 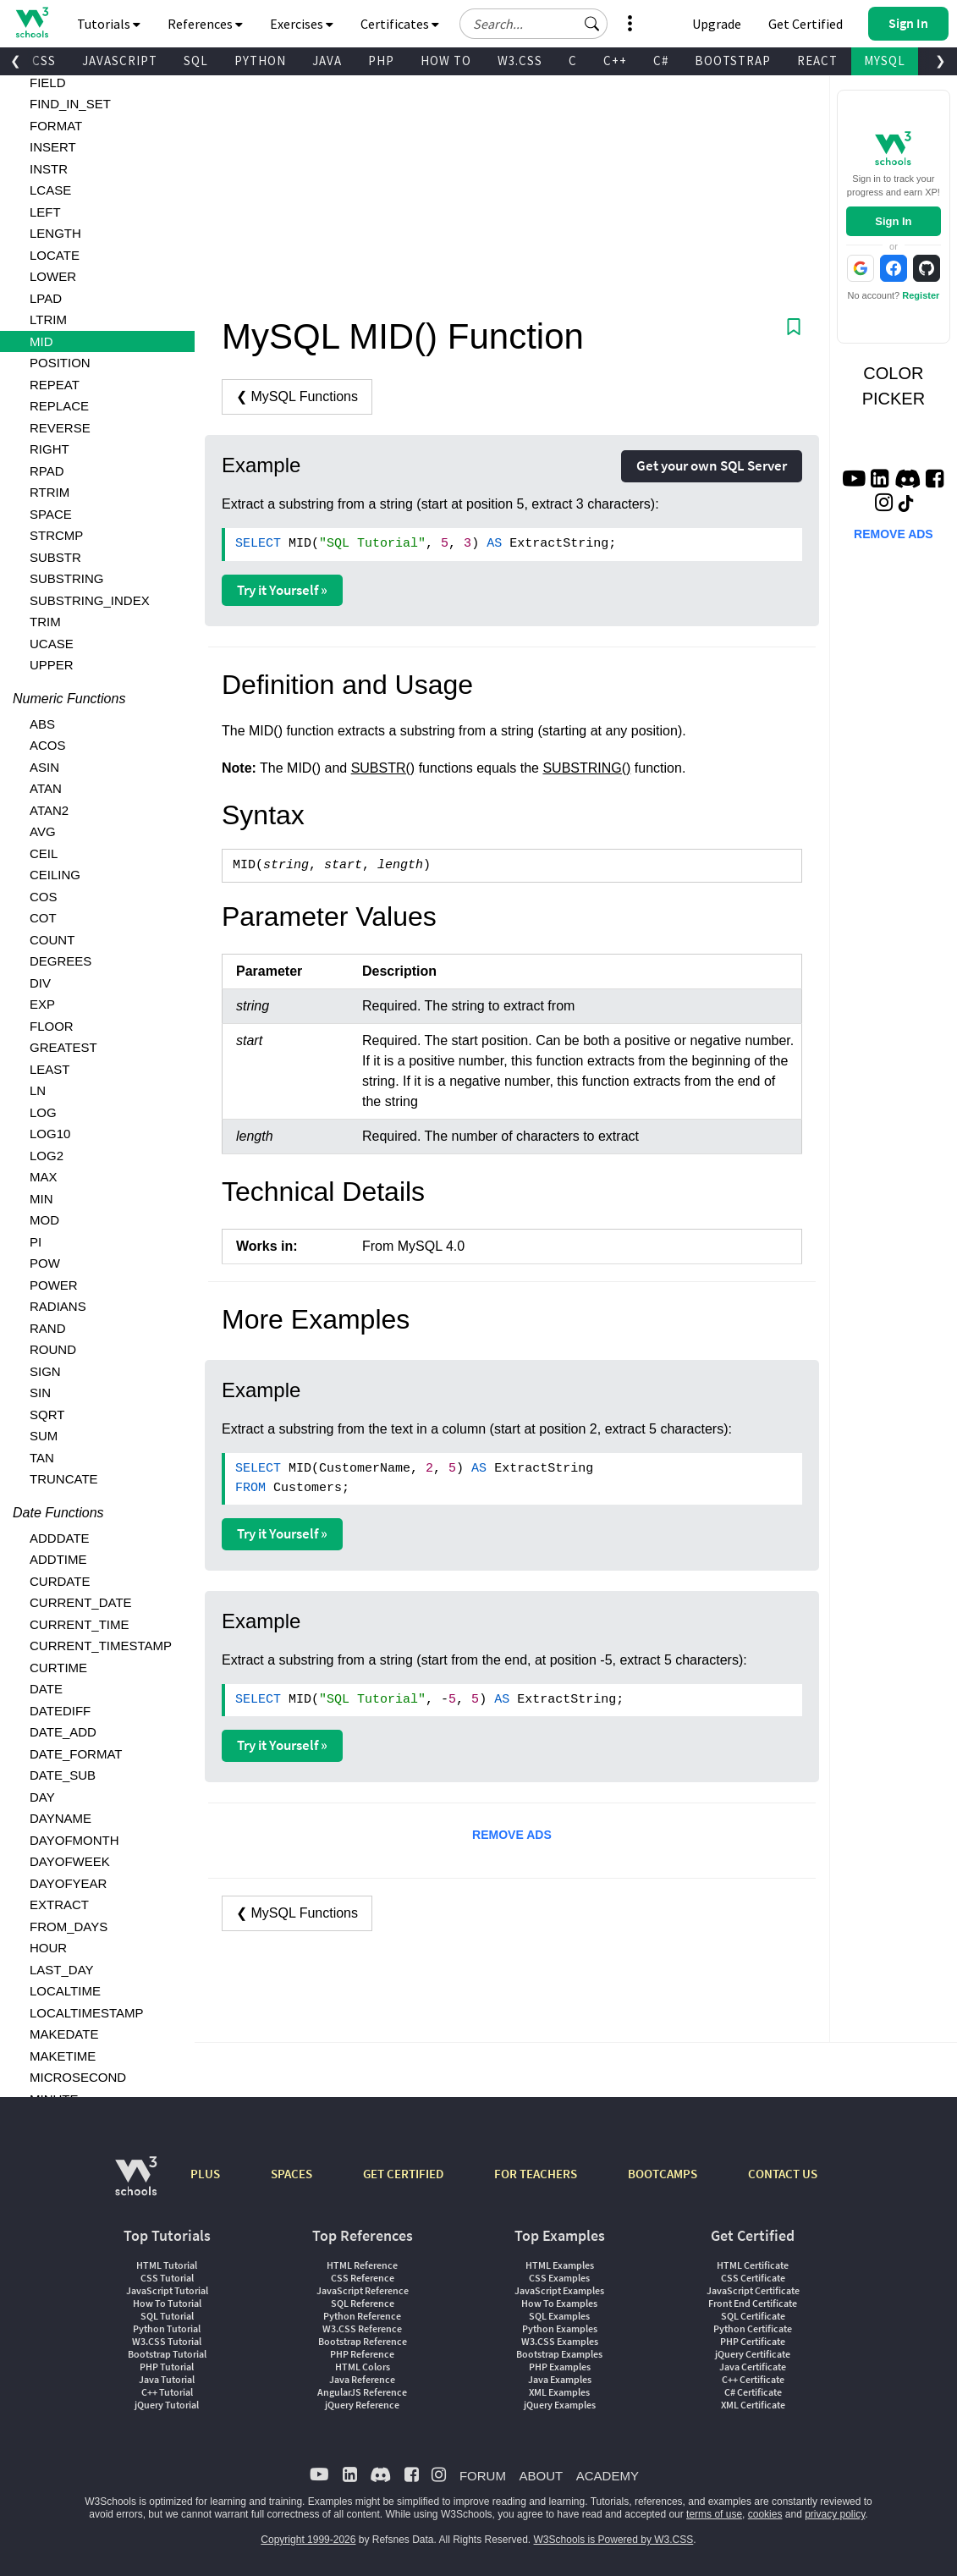 I want to click on SUBSTRING_INDEX, so click(x=90, y=600).